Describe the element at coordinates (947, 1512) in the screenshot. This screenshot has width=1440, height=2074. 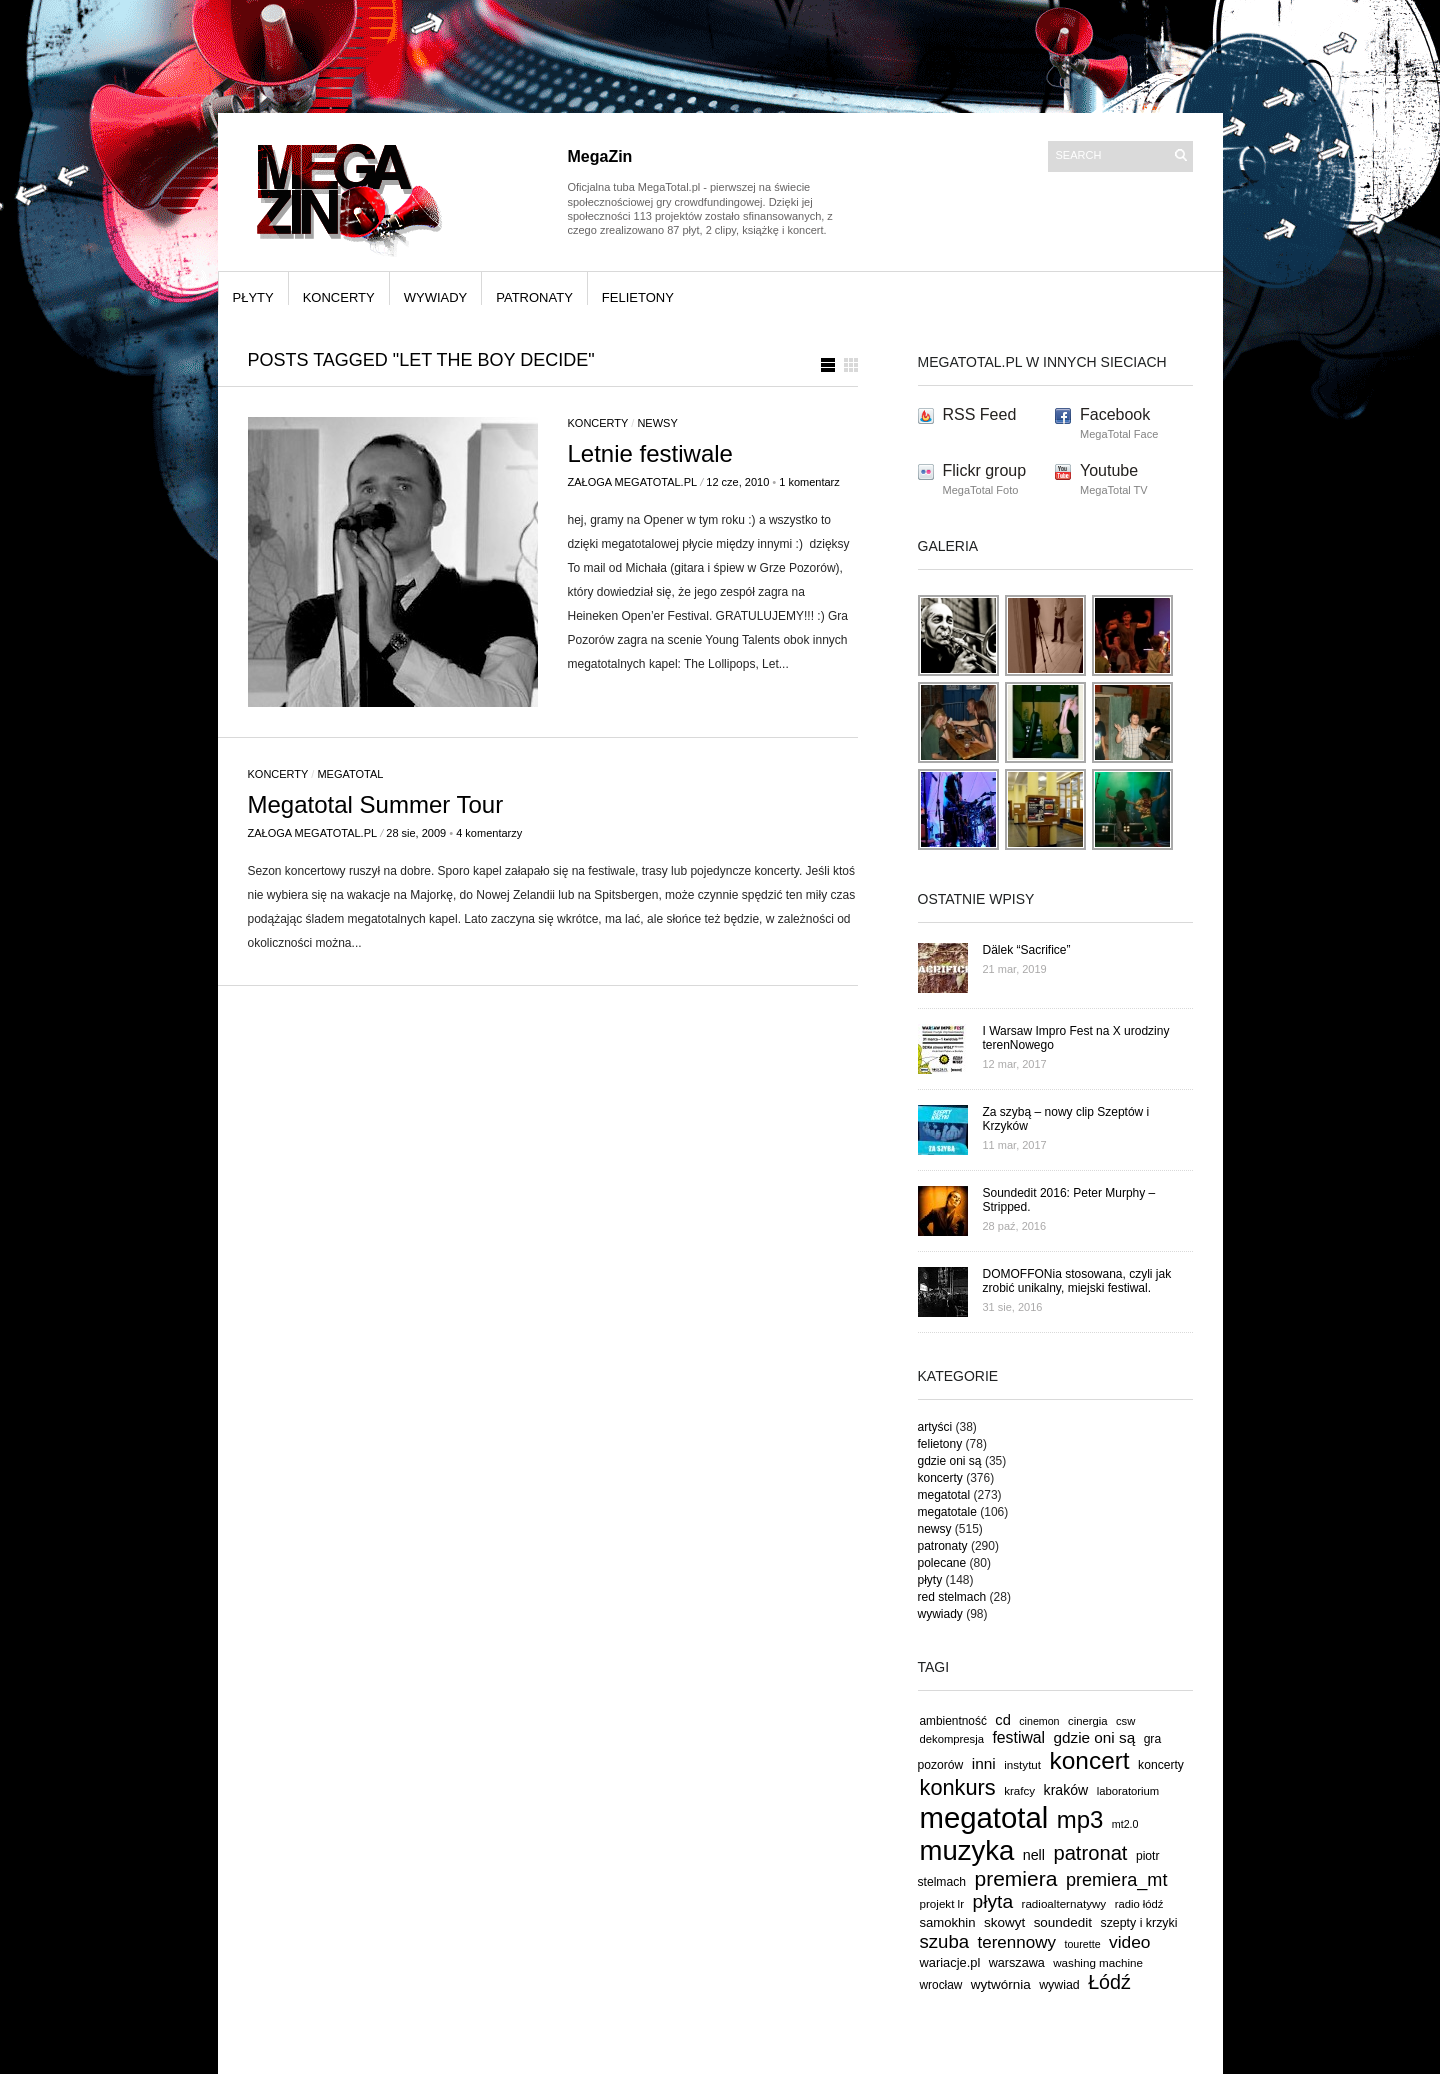
I see `megatotale` at that location.